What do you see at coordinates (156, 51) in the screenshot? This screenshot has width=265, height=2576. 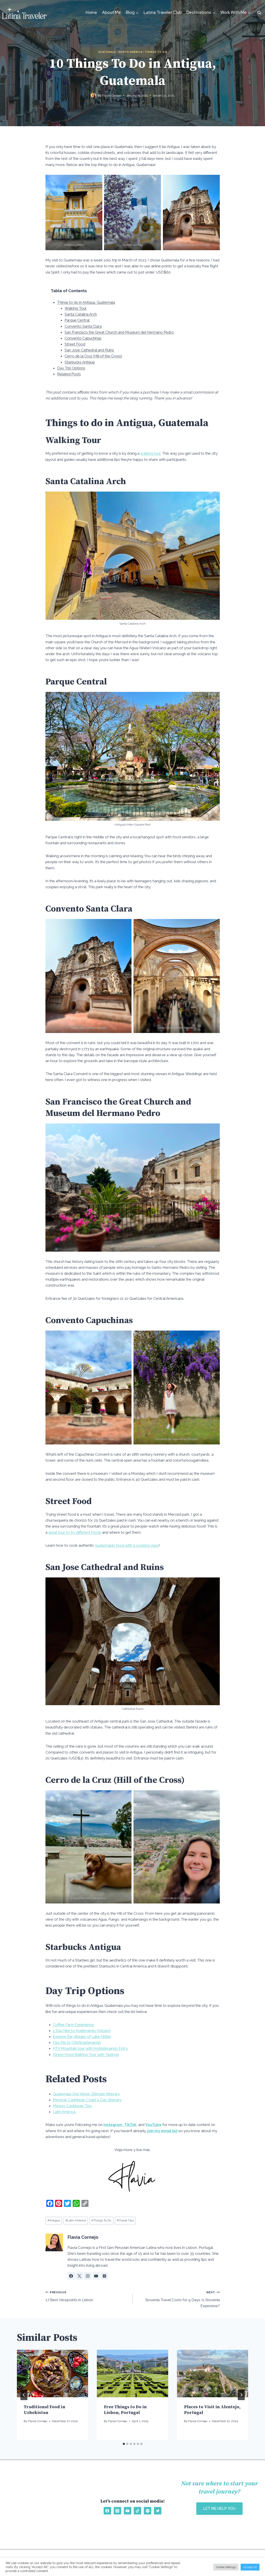 I see `Things To Do` at bounding box center [156, 51].